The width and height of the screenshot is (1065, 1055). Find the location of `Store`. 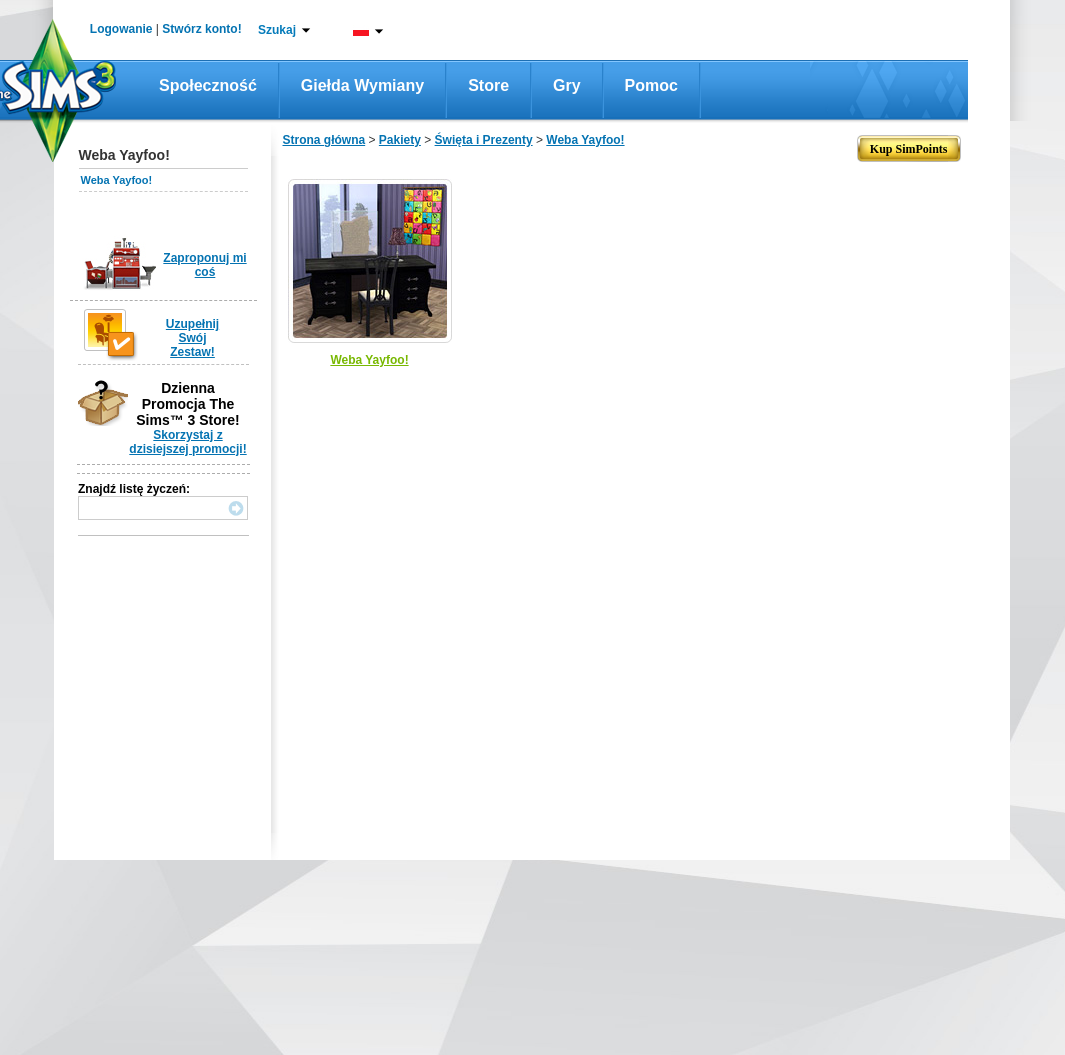

Store is located at coordinates (488, 85).